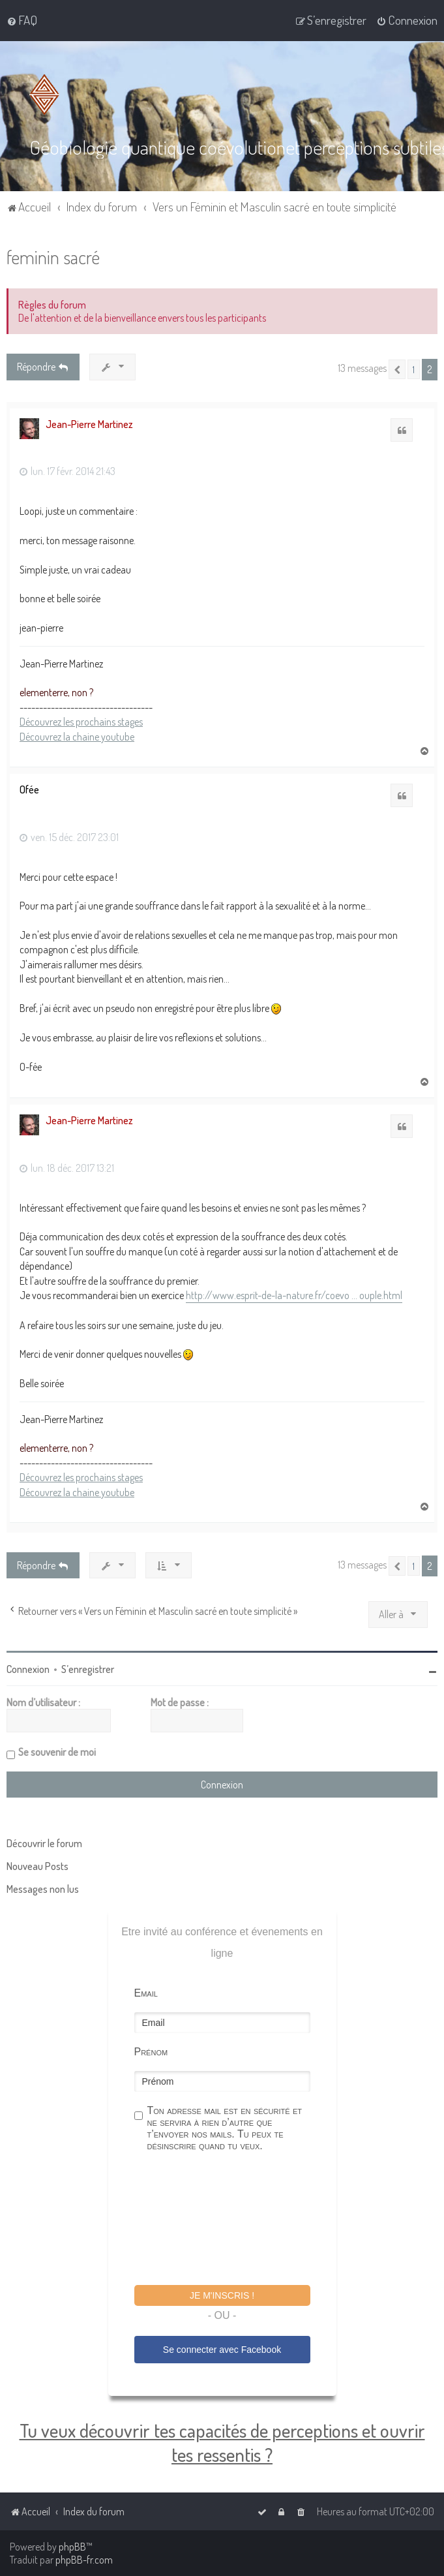  What do you see at coordinates (57, 1751) in the screenshot?
I see `Se souvenir de moi` at bounding box center [57, 1751].